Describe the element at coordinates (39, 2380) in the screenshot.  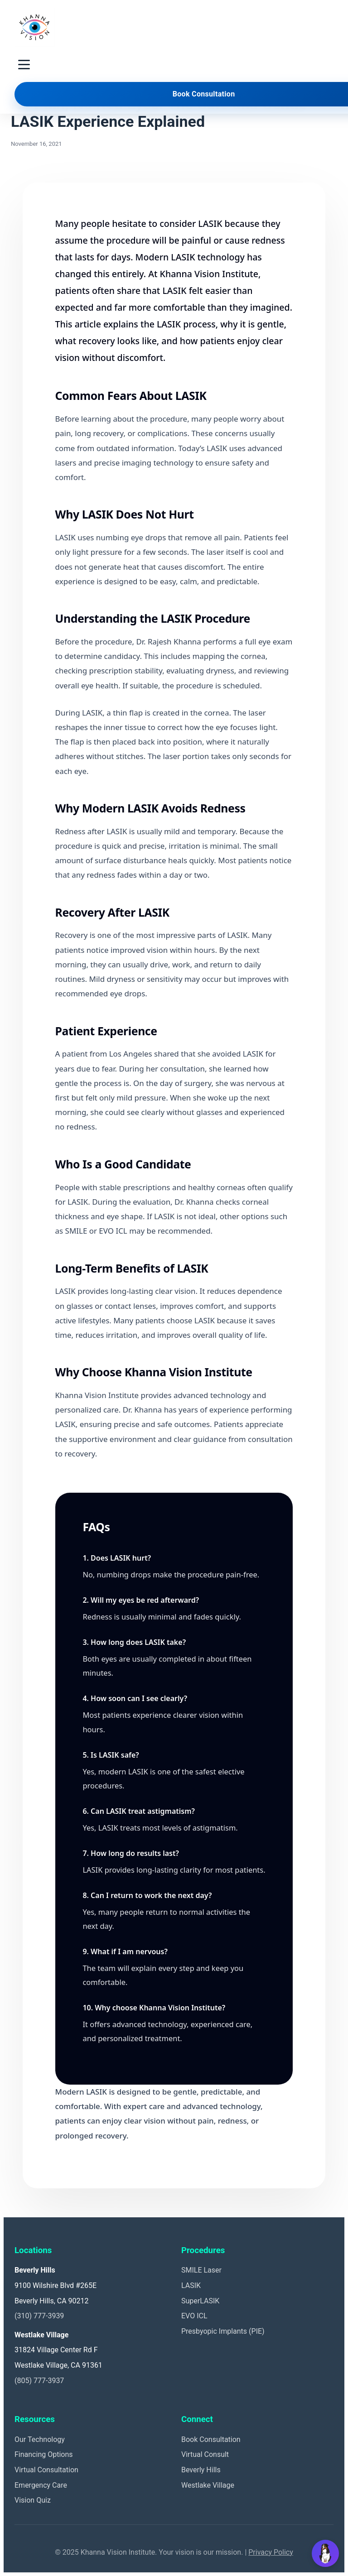
I see `(805) 777-3937` at that location.